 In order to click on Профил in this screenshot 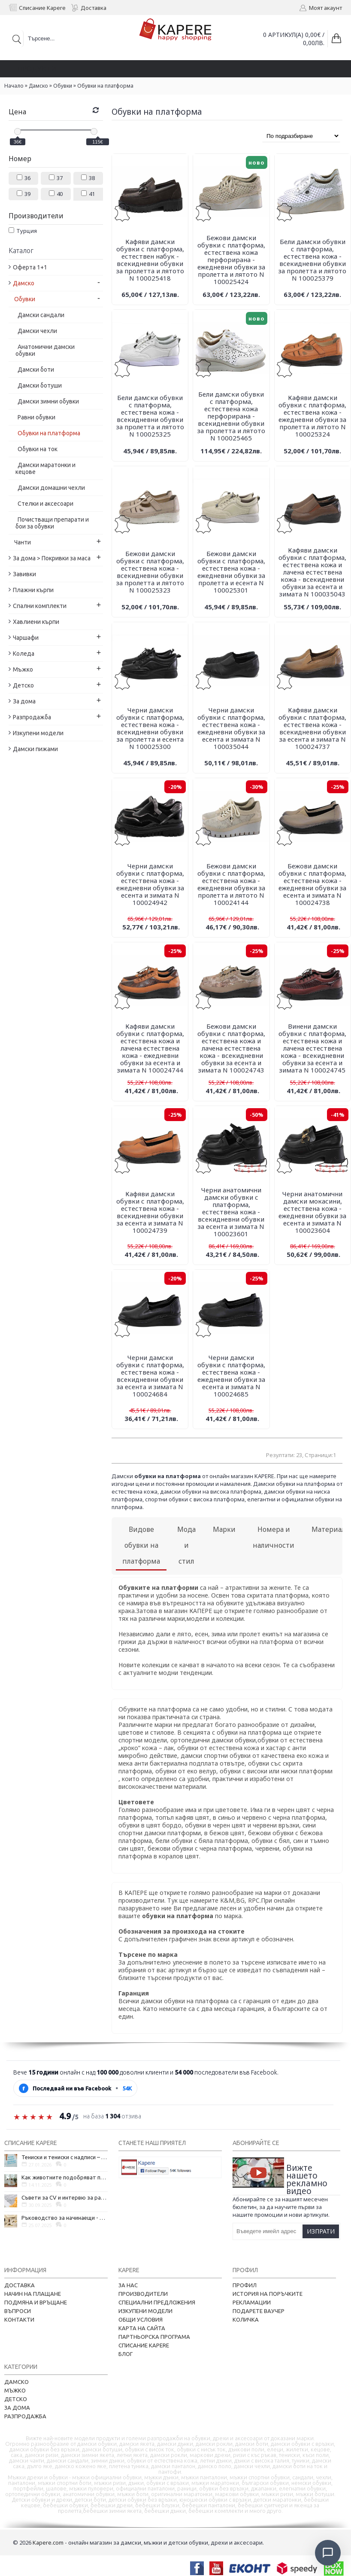, I will do `click(245, 2285)`.